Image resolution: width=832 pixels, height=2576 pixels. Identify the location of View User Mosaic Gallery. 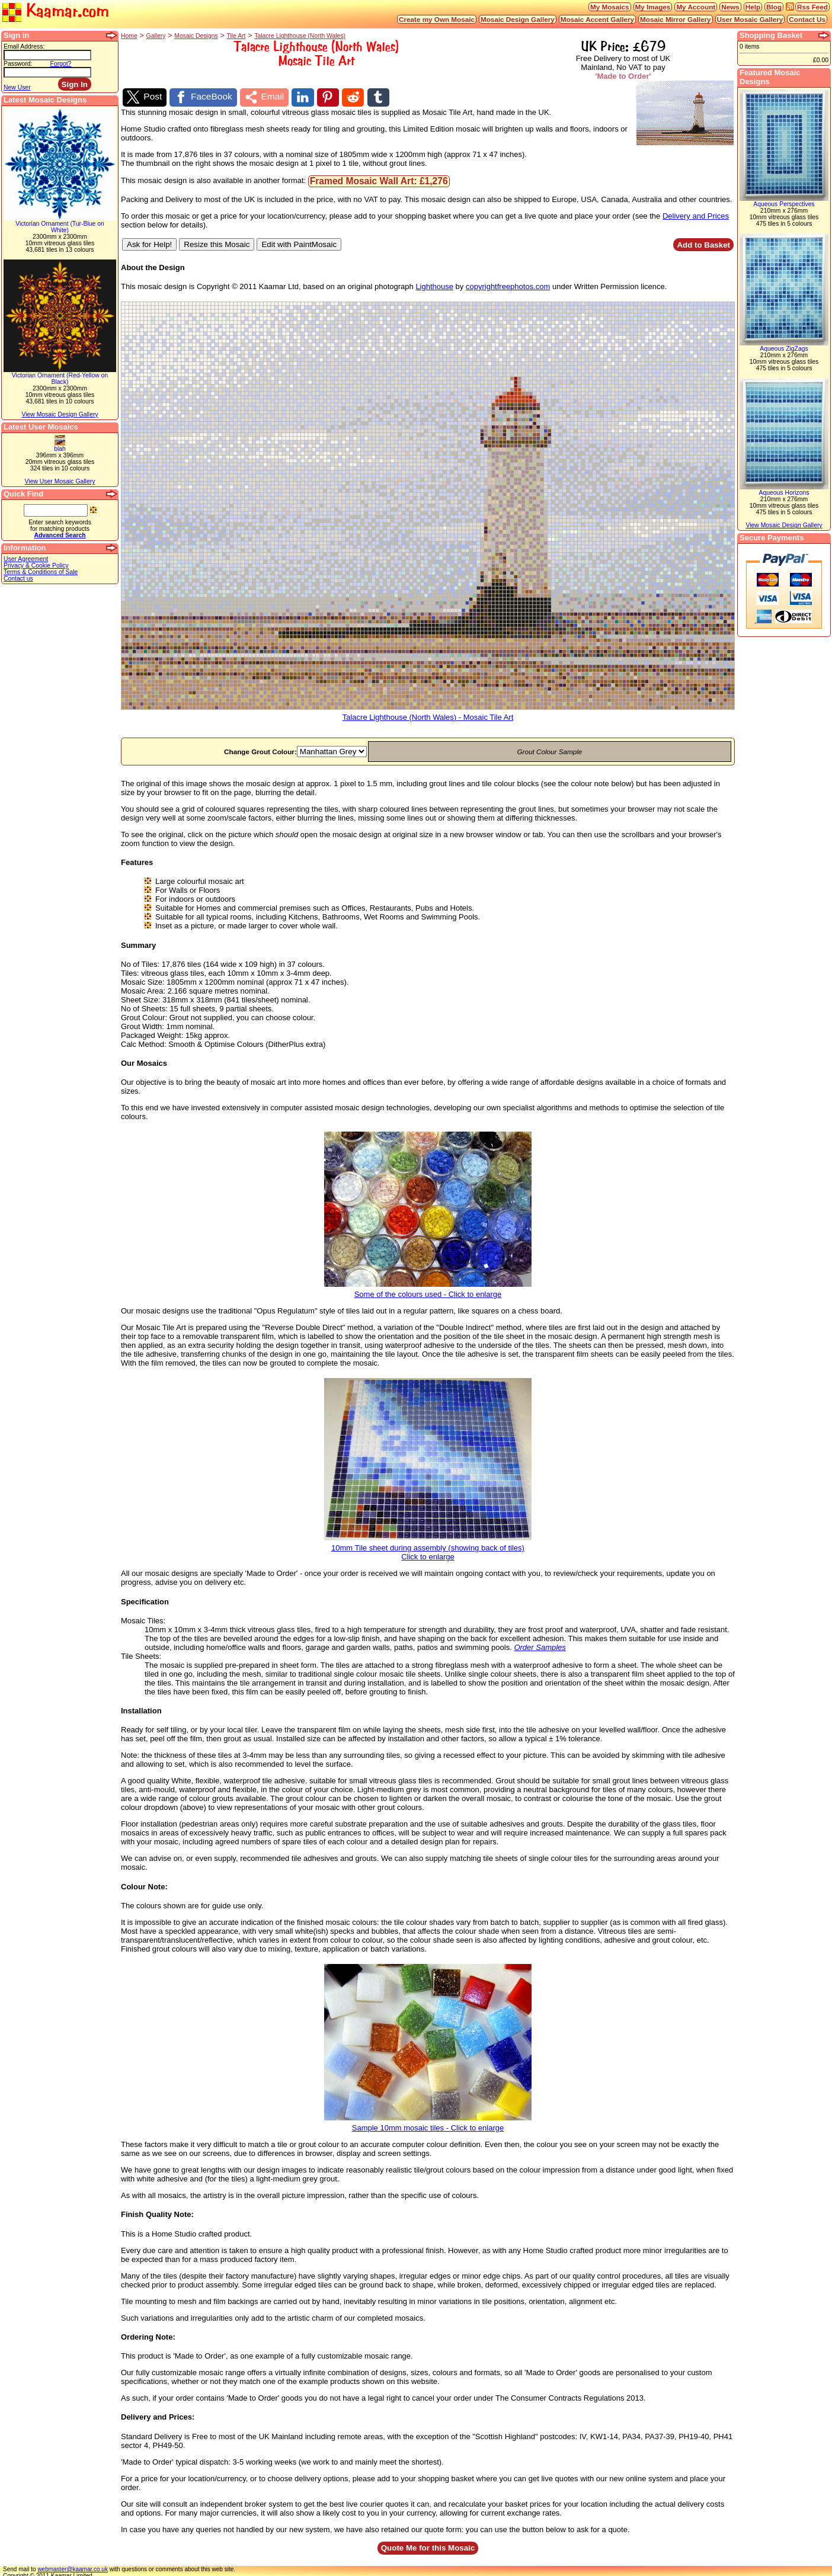
(60, 481).